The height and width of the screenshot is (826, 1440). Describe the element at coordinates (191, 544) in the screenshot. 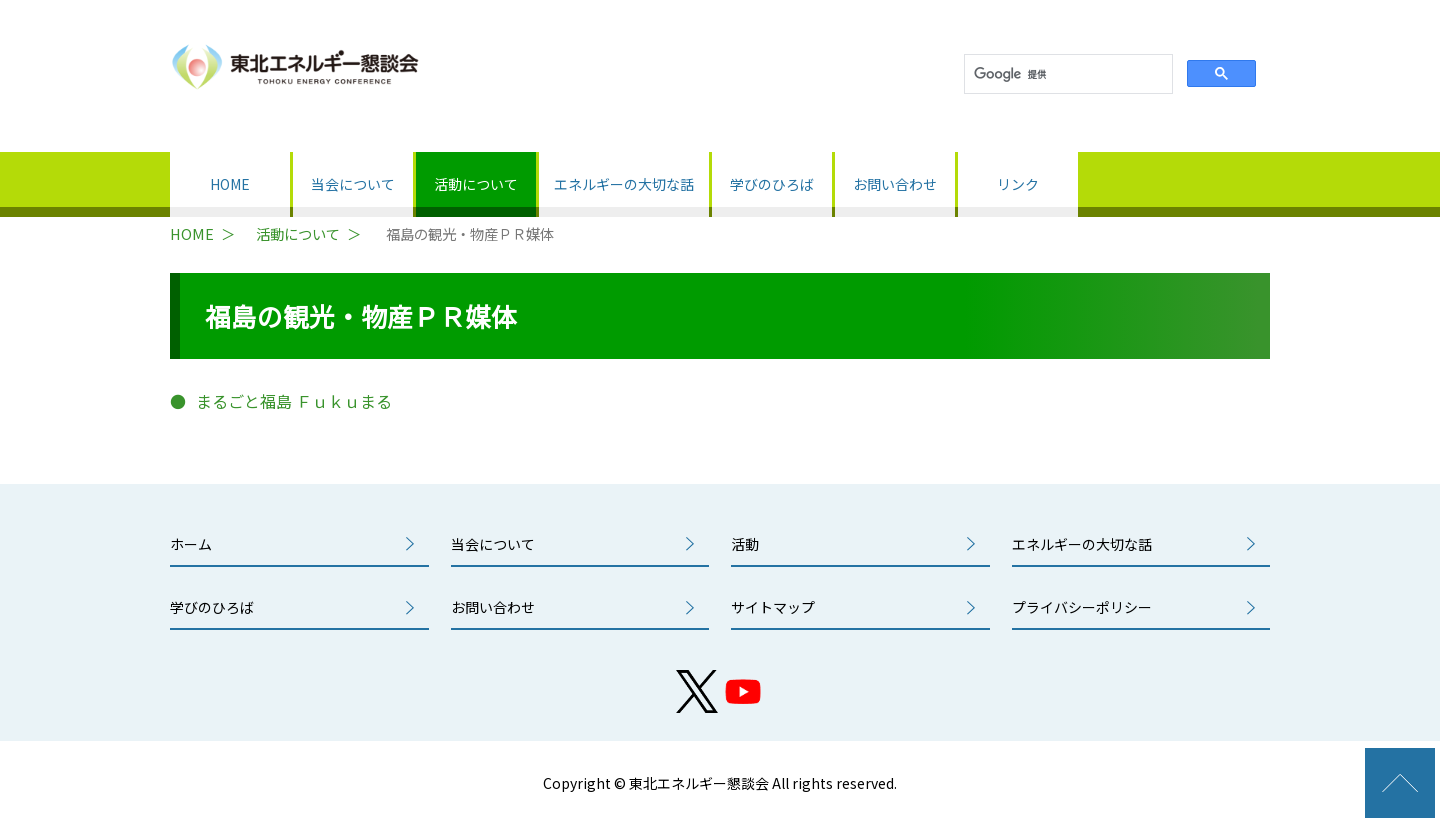

I see `ホーム` at that location.